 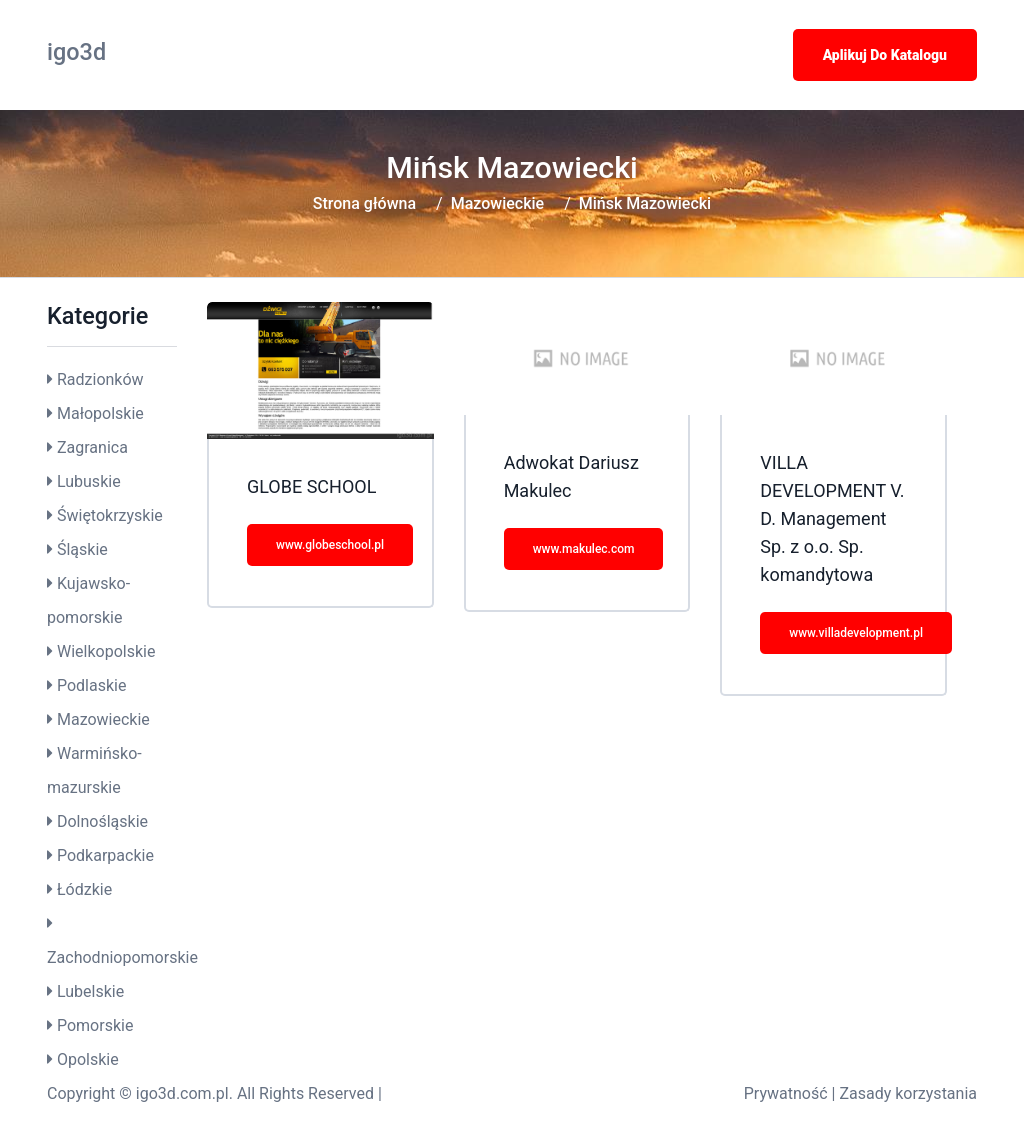 I want to click on Mińsk Mazowiecki, so click(x=645, y=203).